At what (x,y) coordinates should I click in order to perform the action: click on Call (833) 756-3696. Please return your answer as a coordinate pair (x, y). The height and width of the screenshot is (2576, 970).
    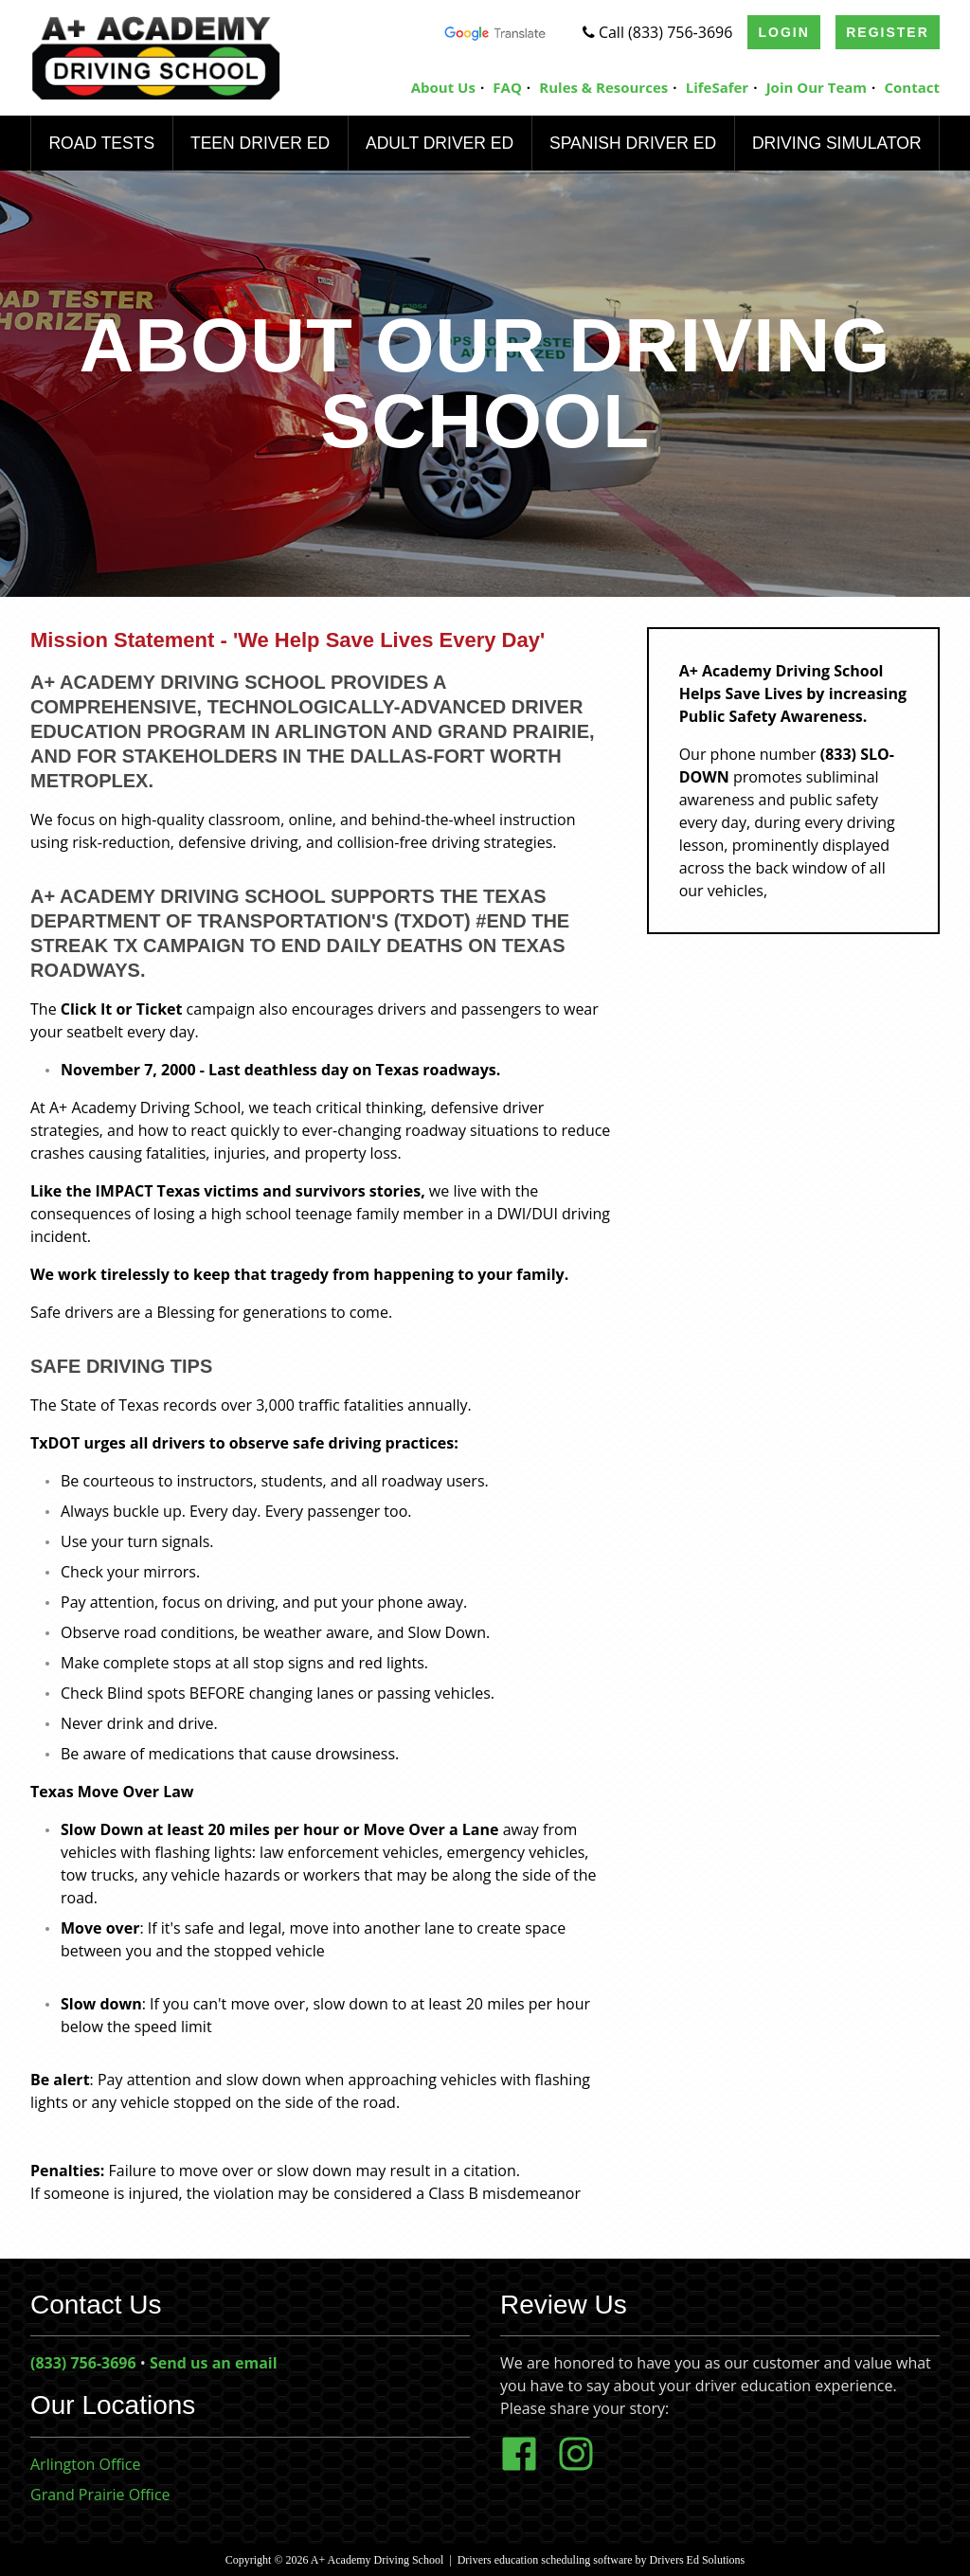
    Looking at the image, I should click on (658, 32).